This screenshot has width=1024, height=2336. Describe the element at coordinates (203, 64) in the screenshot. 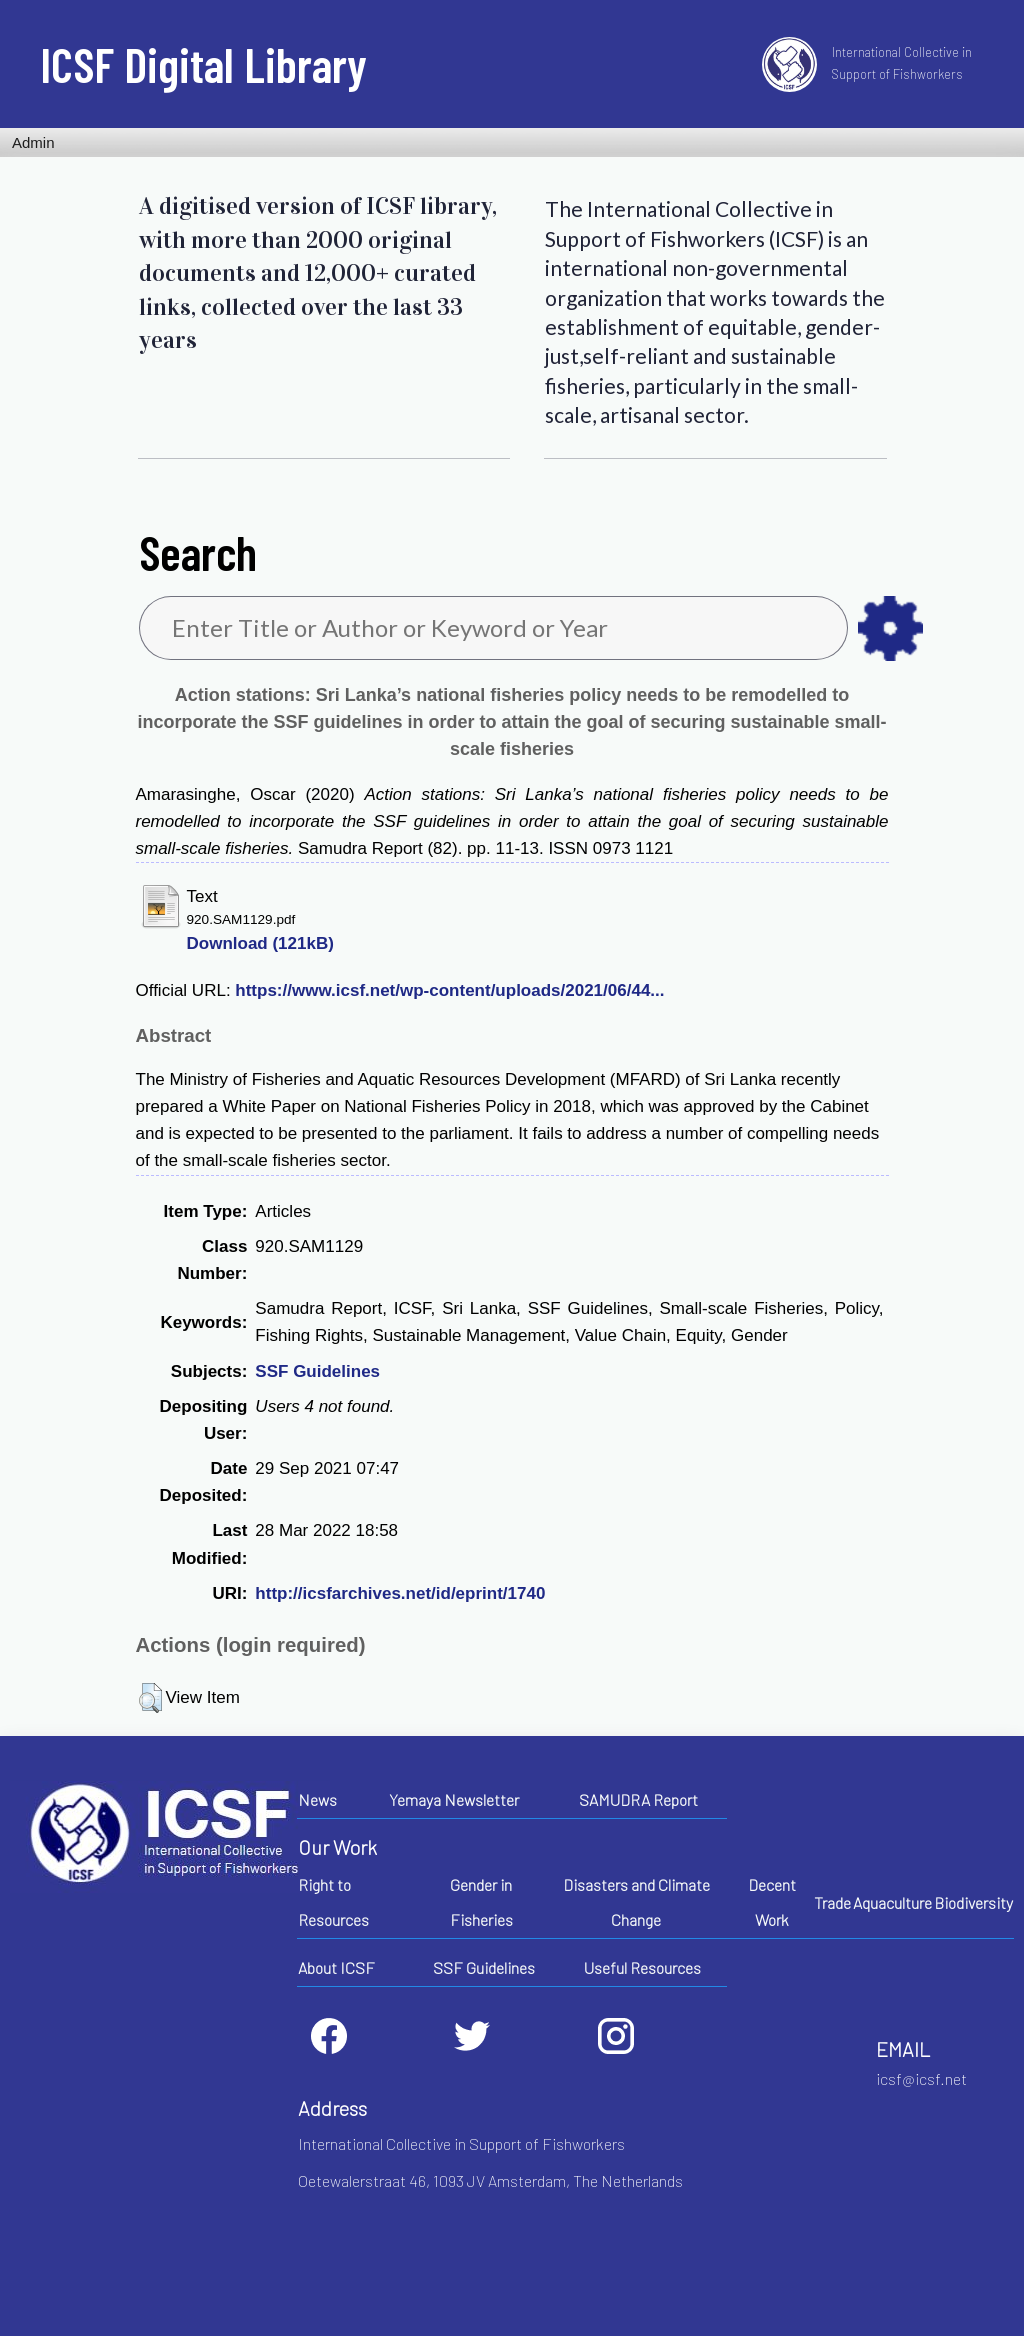

I see `ICSF Digital Library` at that location.